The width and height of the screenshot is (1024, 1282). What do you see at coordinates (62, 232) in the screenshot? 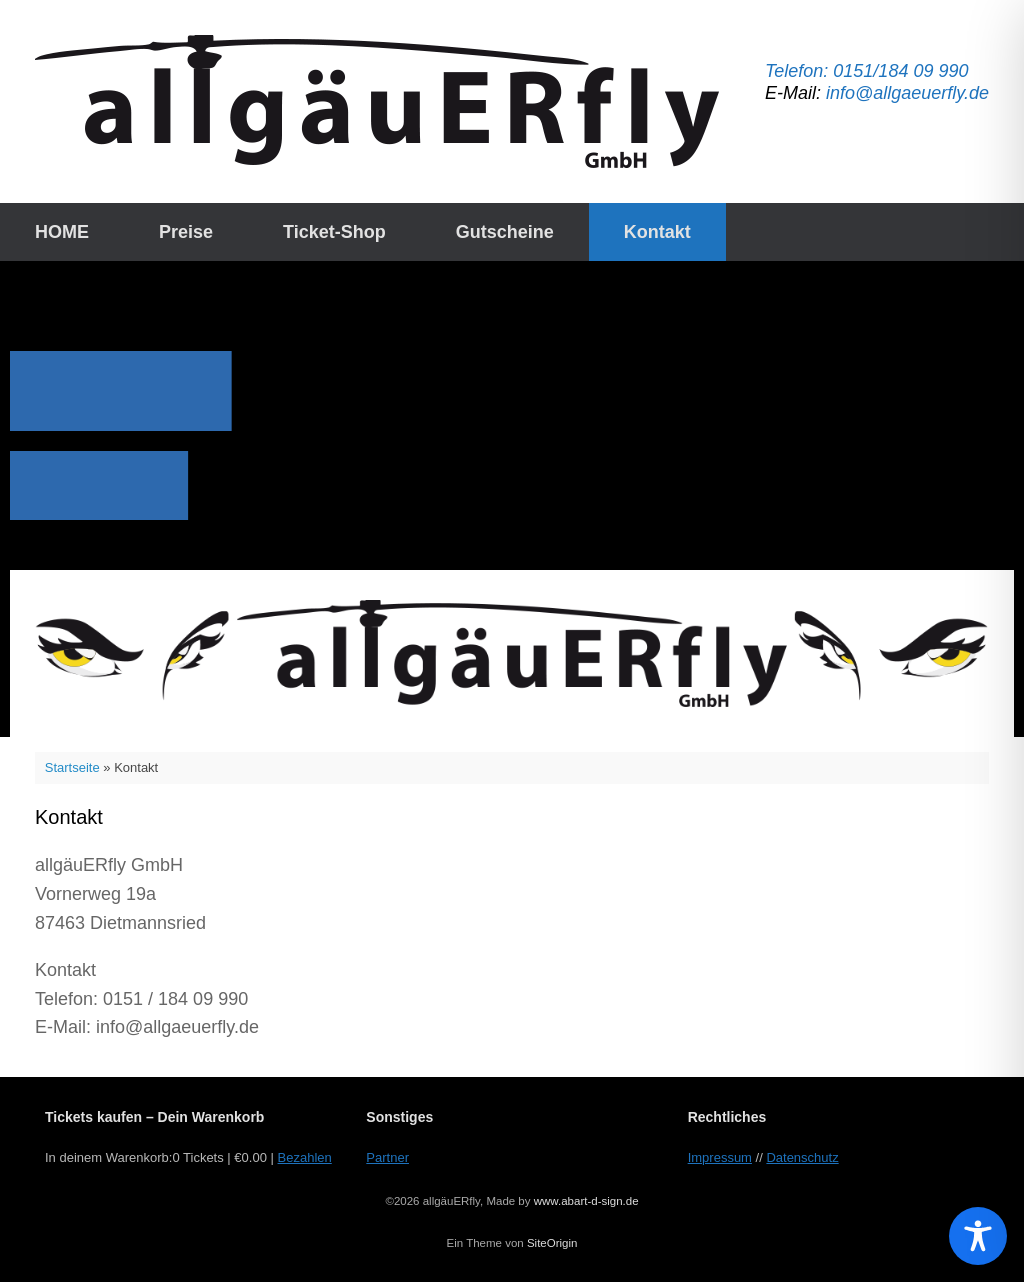
I see `HOME` at bounding box center [62, 232].